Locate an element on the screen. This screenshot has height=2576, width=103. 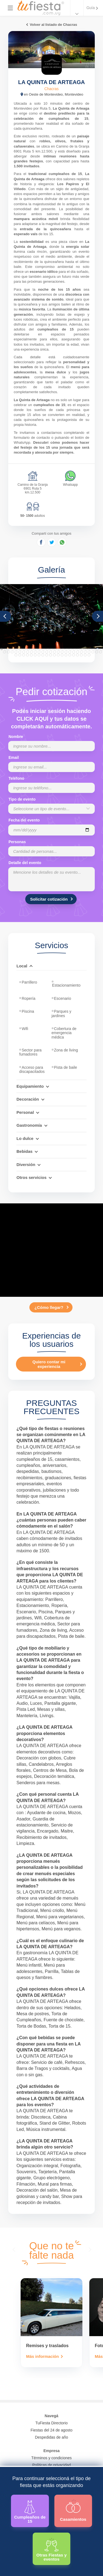
Podés iniciar sesión haciendo CLICK AQUÍ y tus datos se completarán automáticamente. is located at coordinates (51, 718).